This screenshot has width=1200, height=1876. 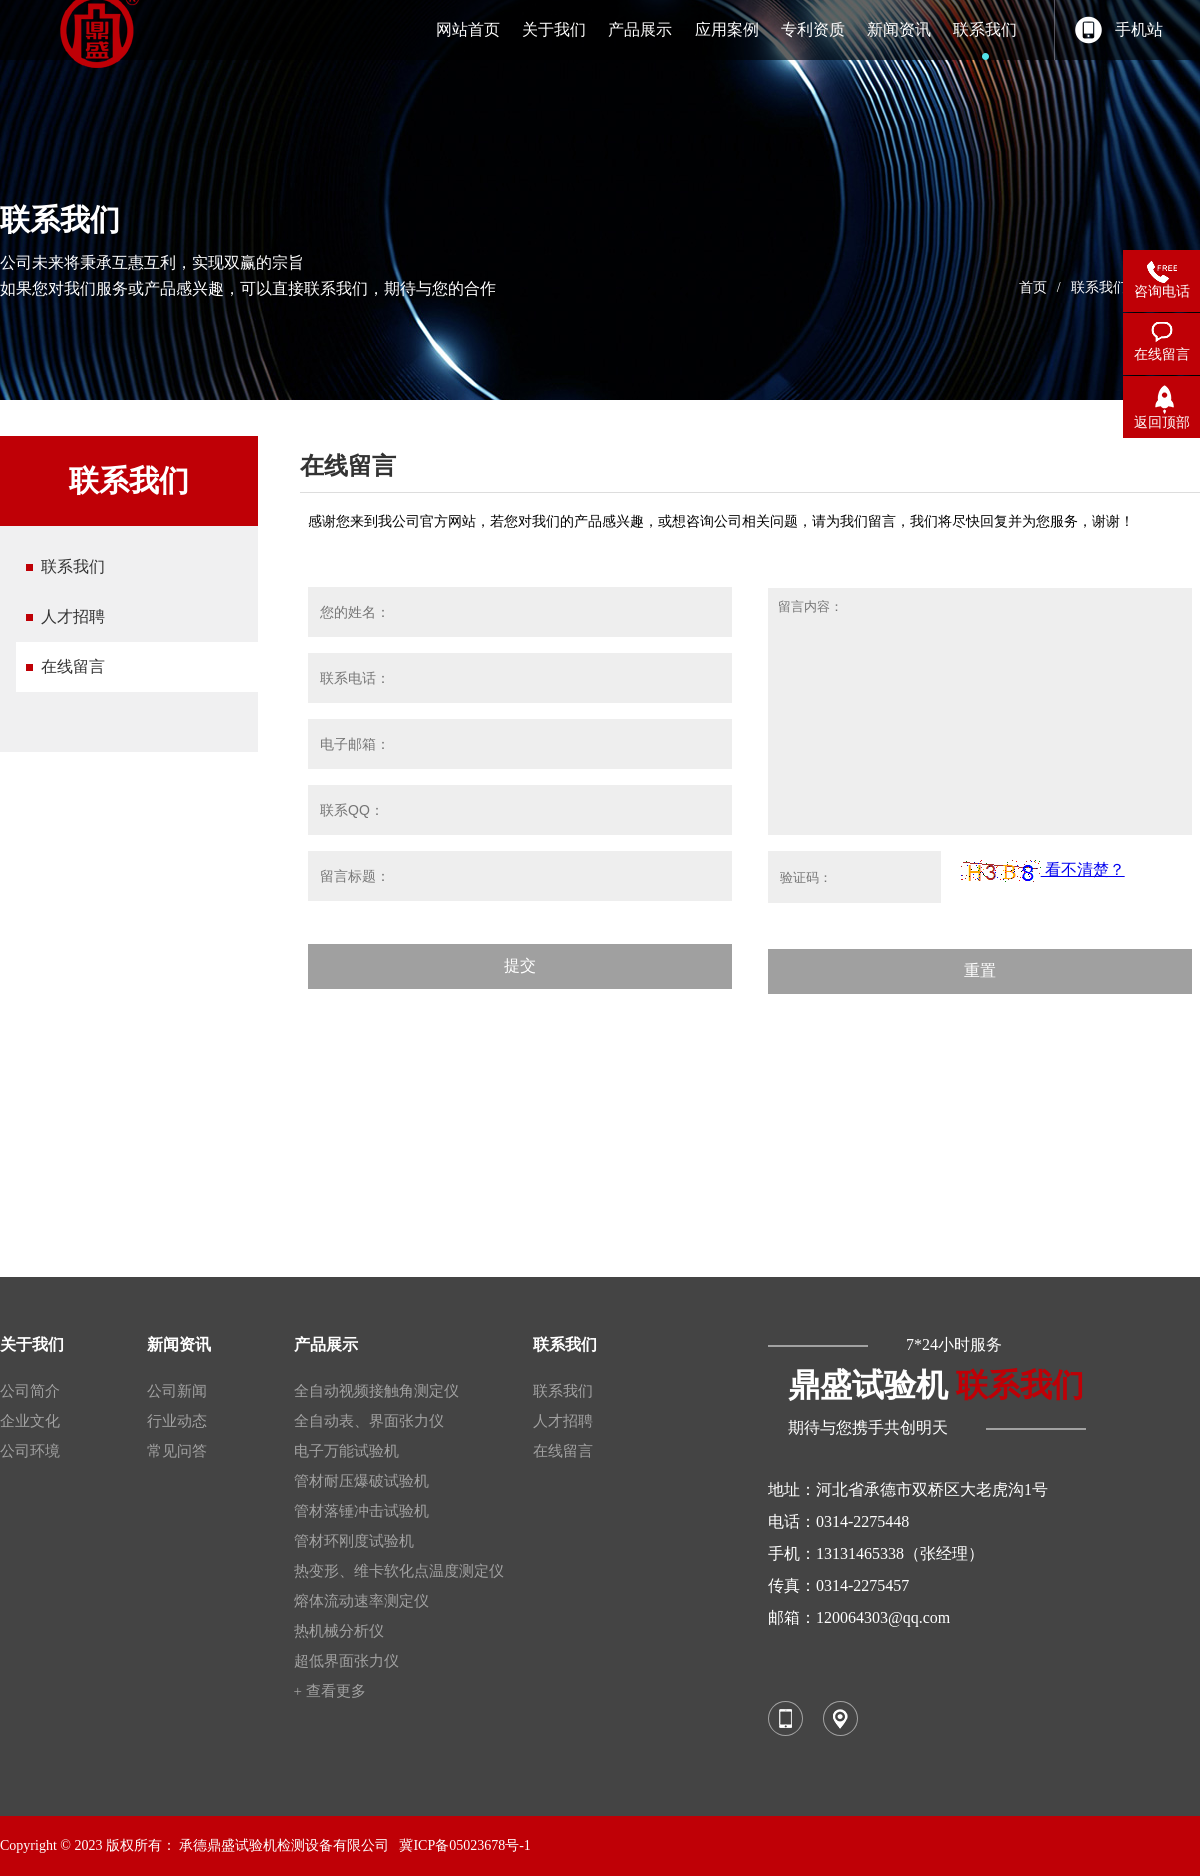 I want to click on 管材落锤冲击试验机, so click(x=361, y=1511).